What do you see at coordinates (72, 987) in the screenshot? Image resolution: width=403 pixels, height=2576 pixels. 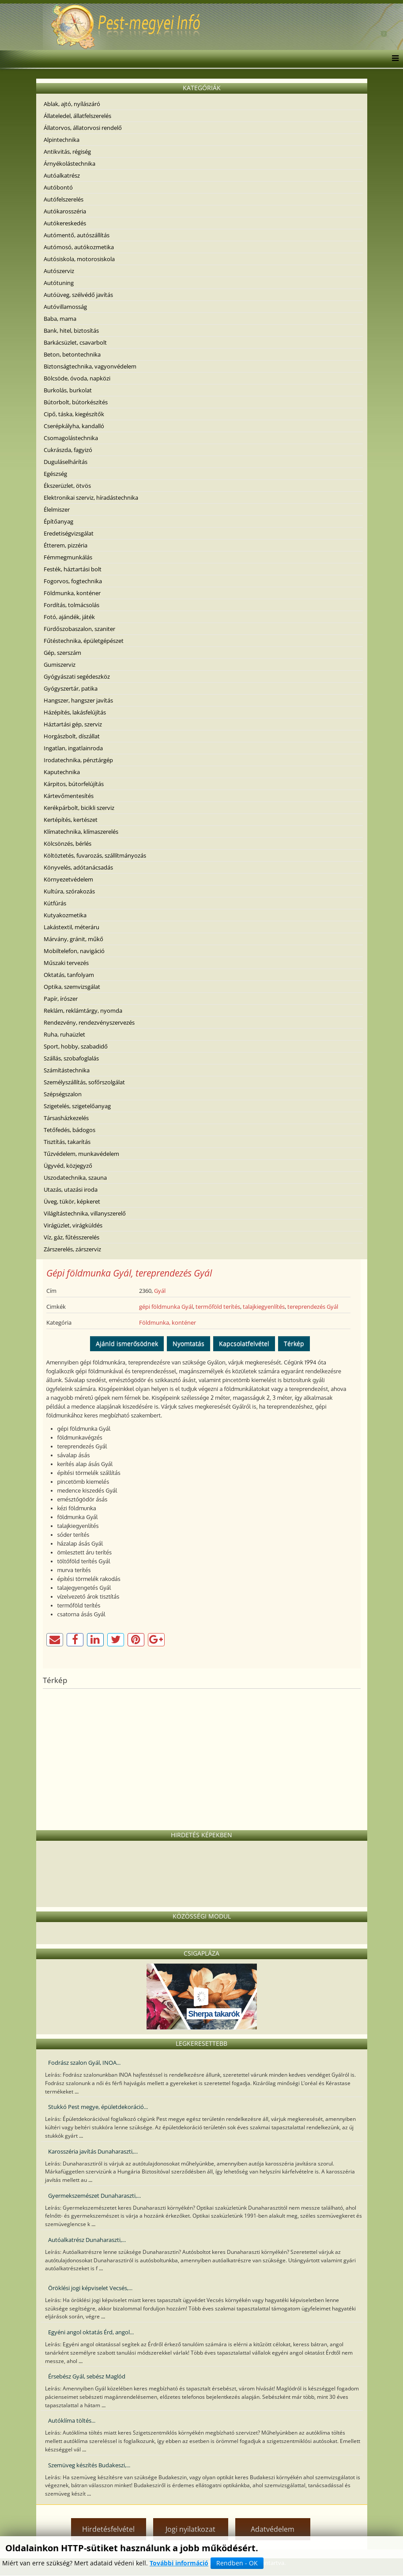 I see `Optika, szemvizsgálat` at bounding box center [72, 987].